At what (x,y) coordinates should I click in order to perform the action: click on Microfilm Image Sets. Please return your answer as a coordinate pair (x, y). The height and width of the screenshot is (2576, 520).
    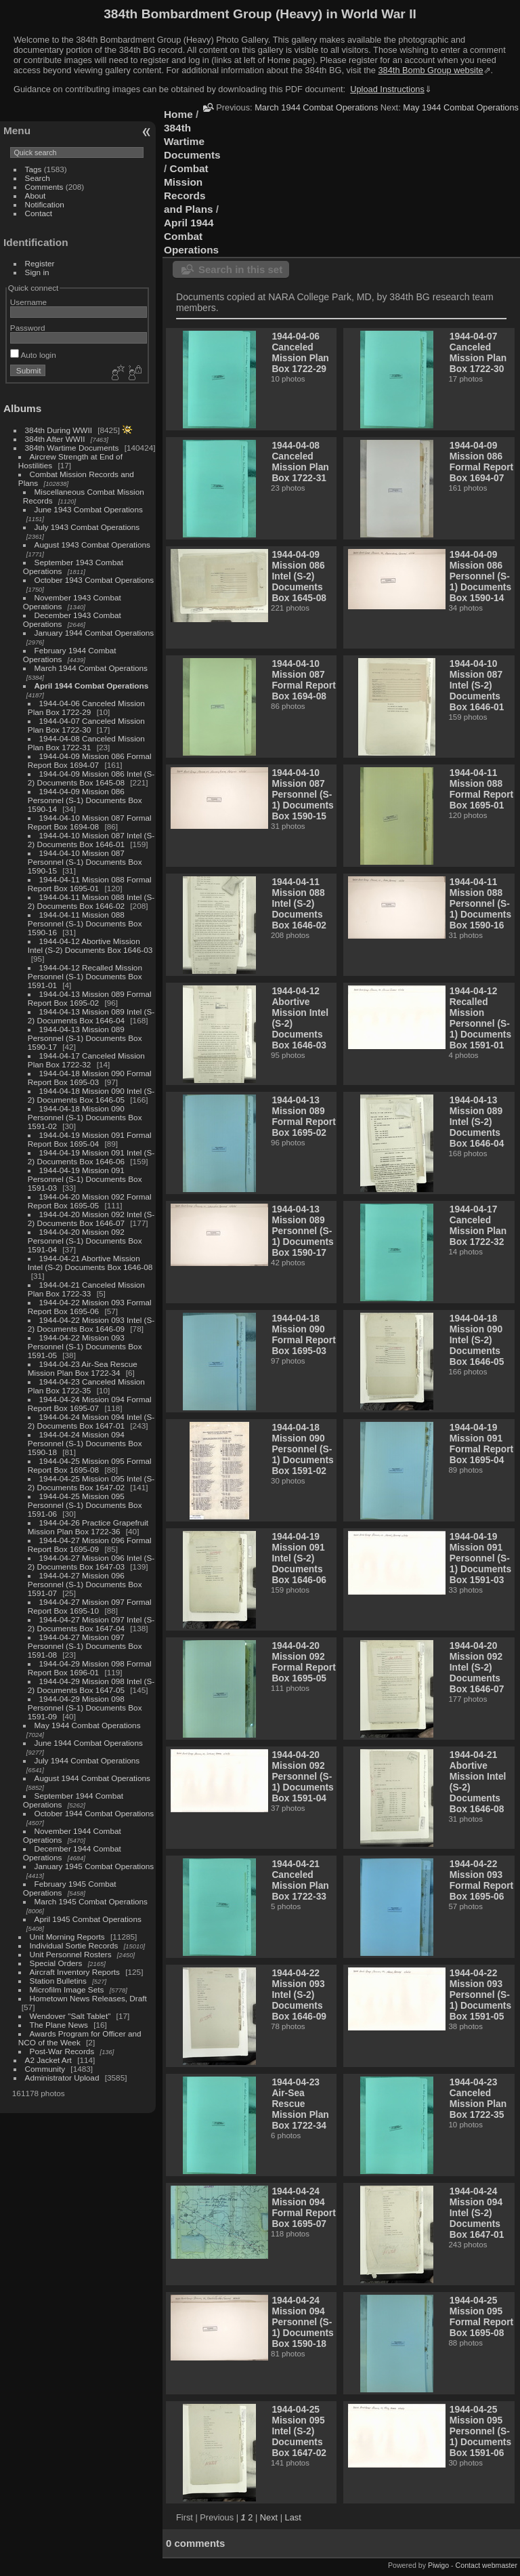
    Looking at the image, I should click on (67, 1989).